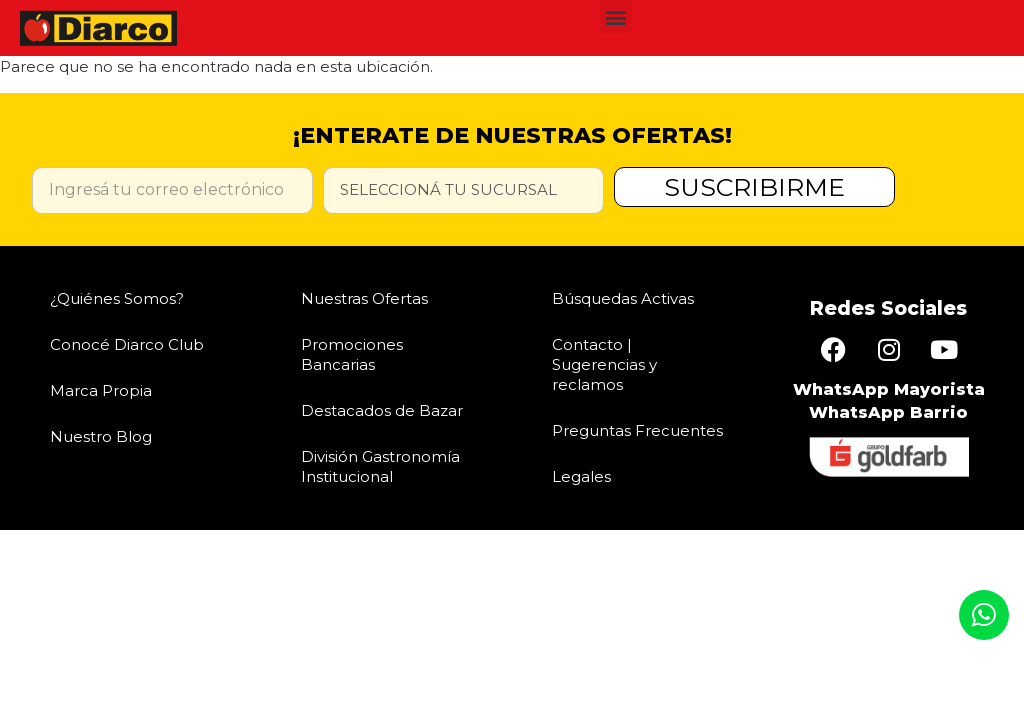  Describe the element at coordinates (380, 466) in the screenshot. I see `División Gastronomía Institucional` at that location.